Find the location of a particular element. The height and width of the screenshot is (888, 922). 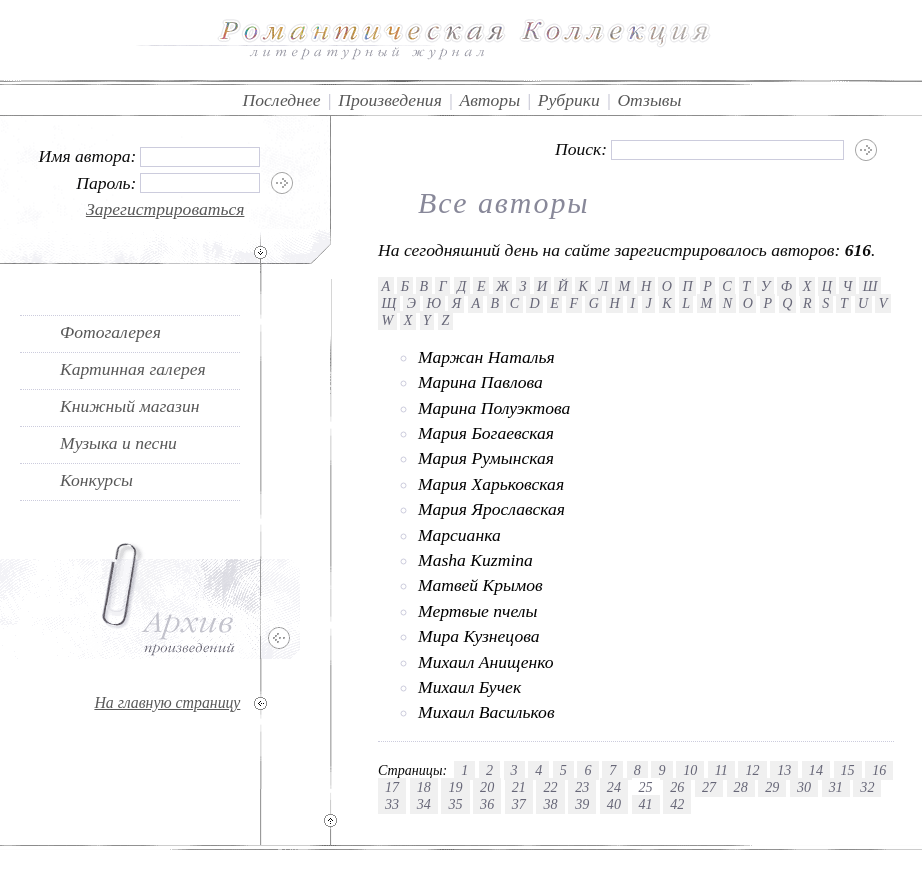

29 is located at coordinates (772, 787).